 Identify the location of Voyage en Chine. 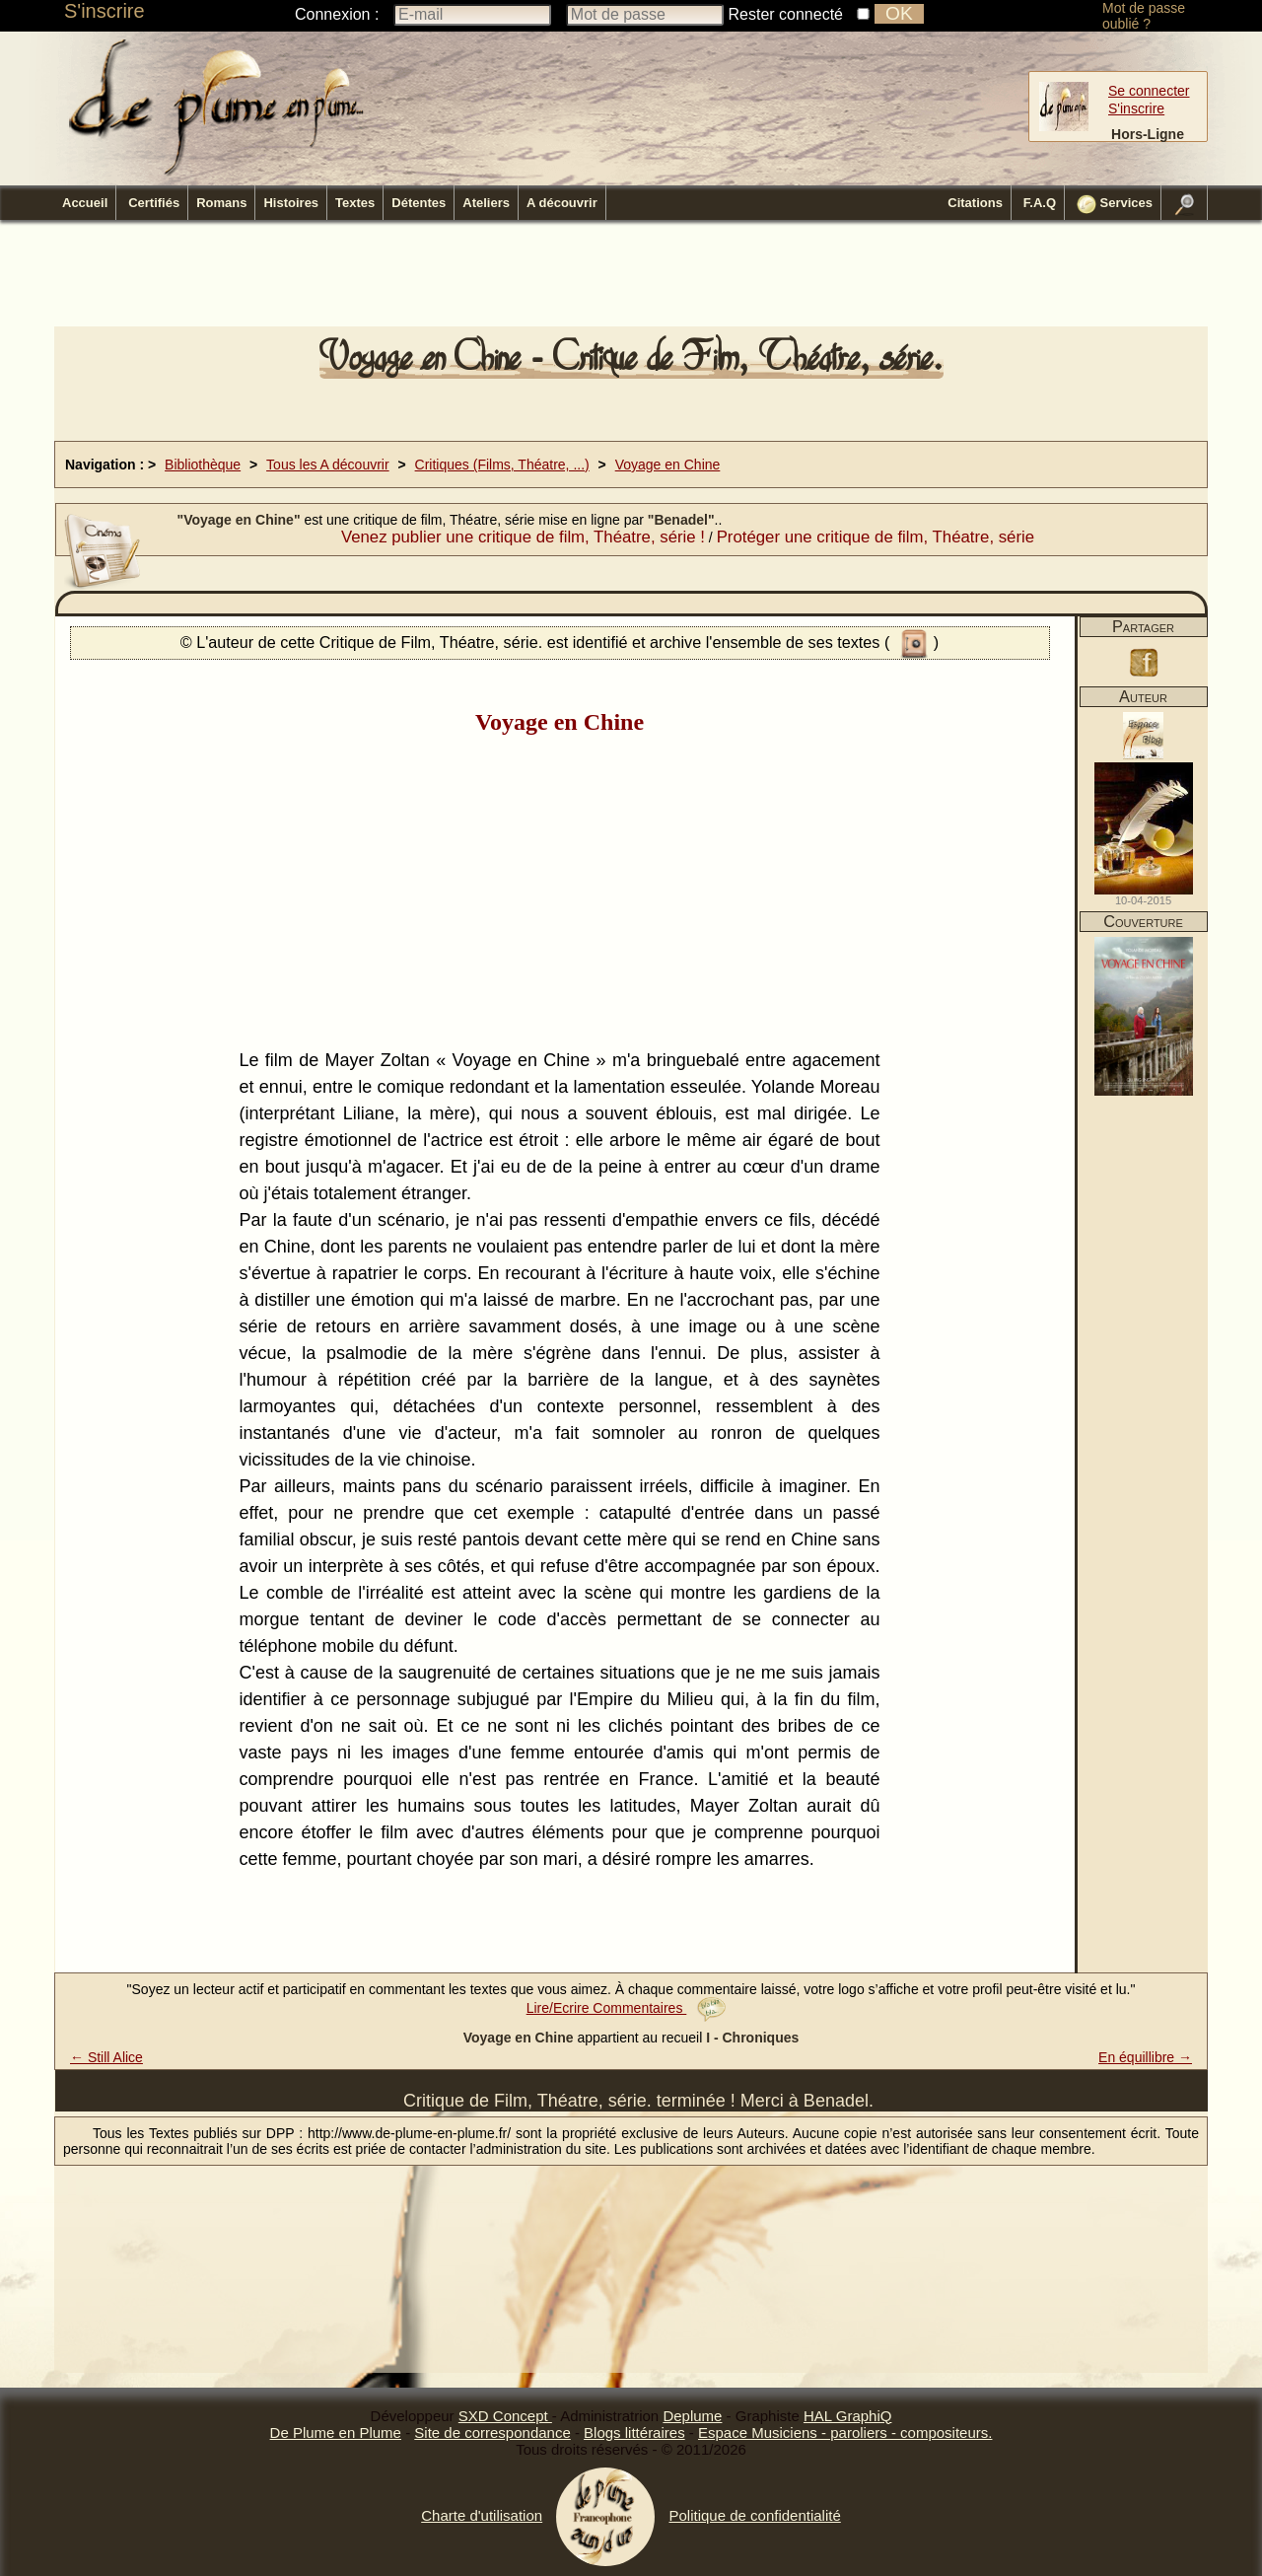
(668, 464).